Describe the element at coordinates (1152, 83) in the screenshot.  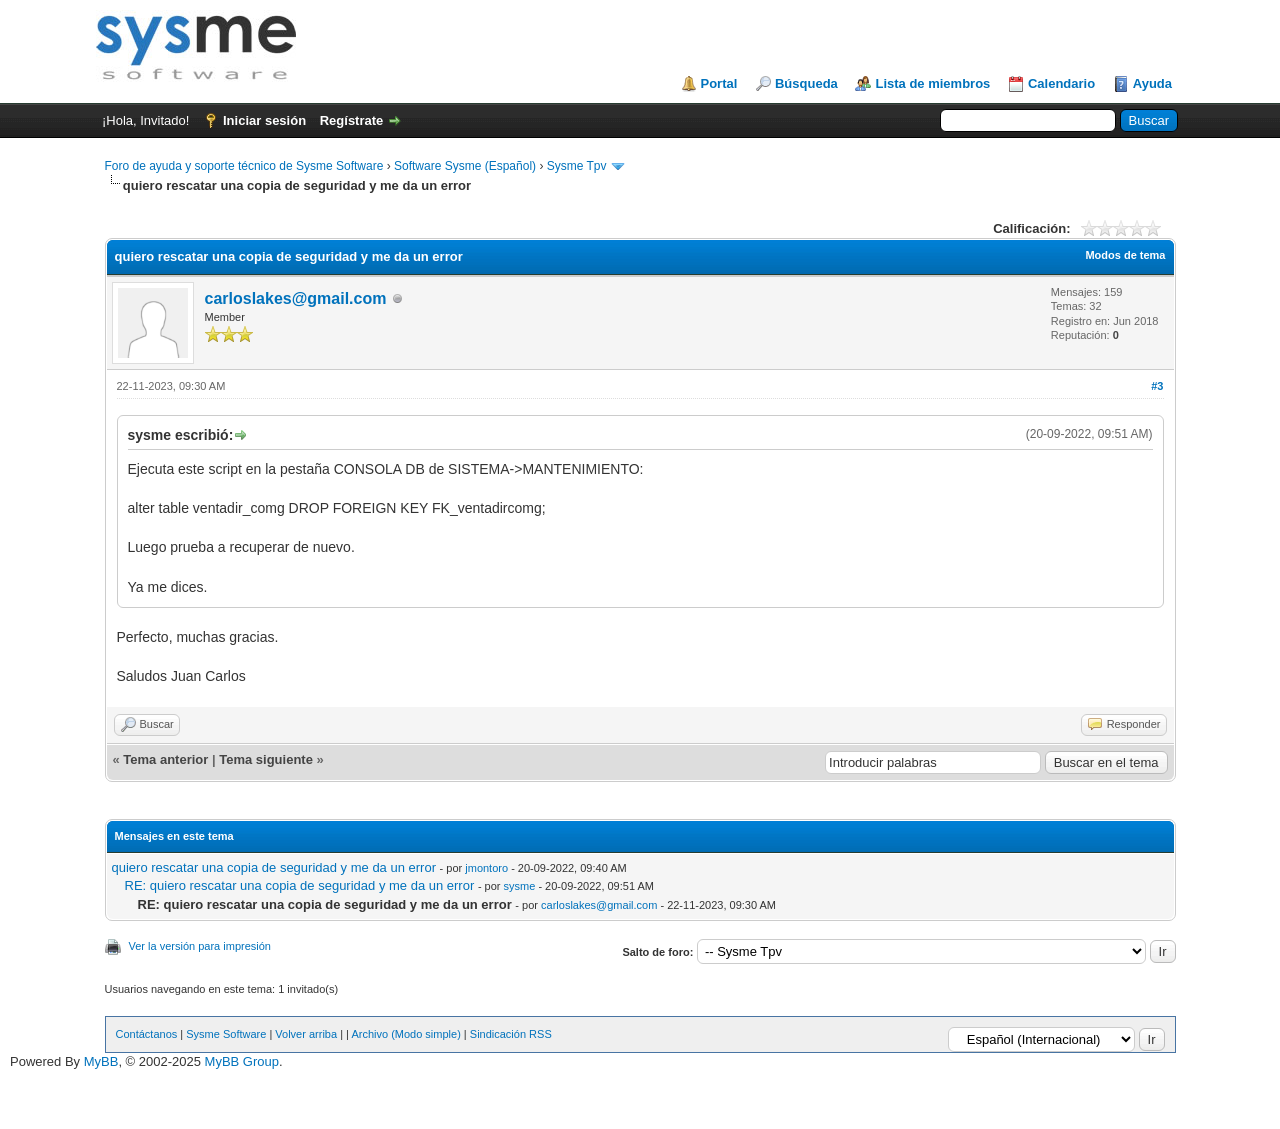
I see `Ayuda` at that location.